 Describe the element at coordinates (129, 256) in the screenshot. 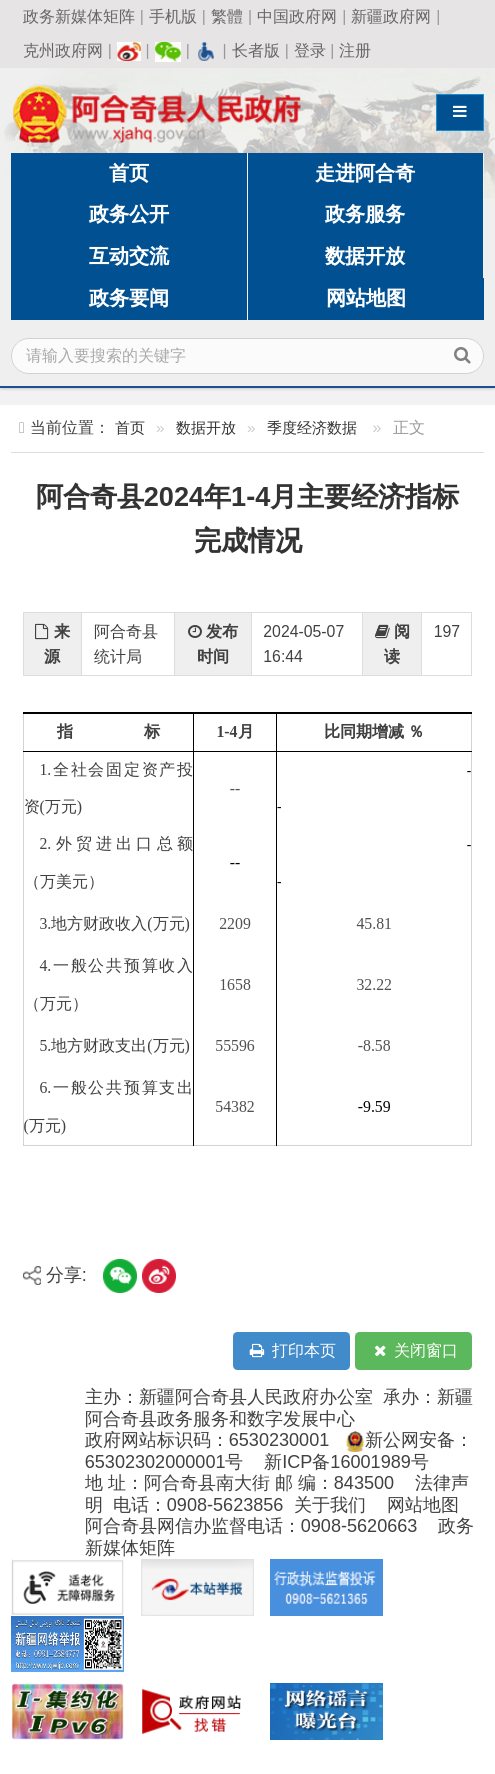

I see `互动交流` at that location.